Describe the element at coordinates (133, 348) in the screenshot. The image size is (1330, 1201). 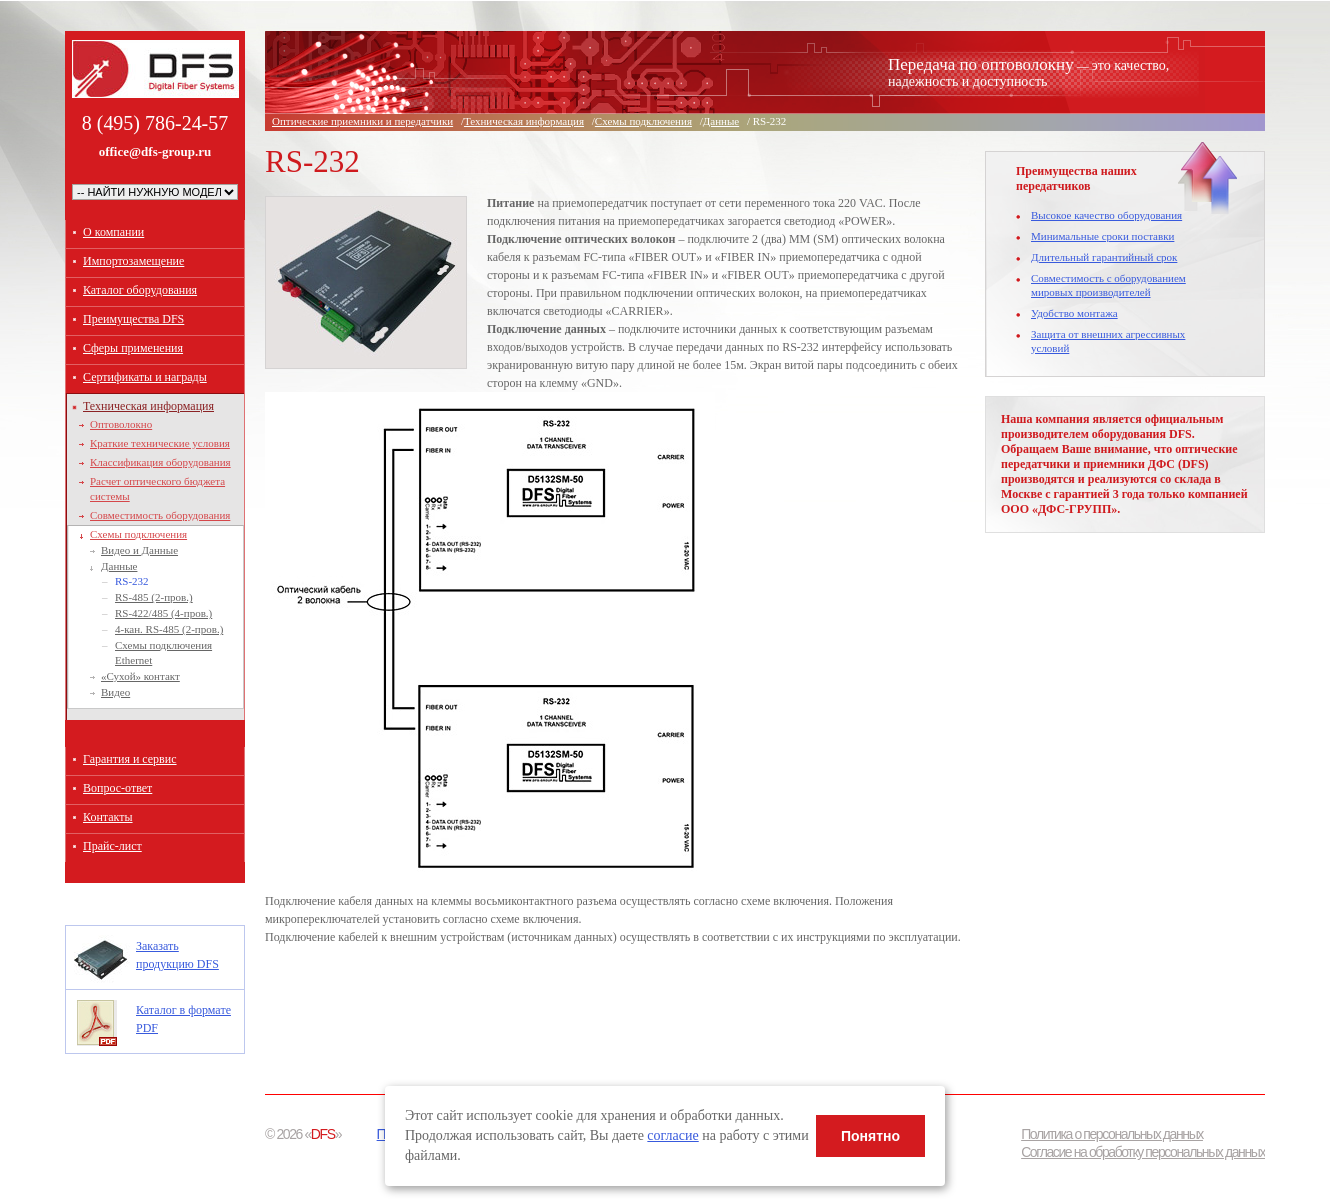
I see `Сферы применения` at that location.